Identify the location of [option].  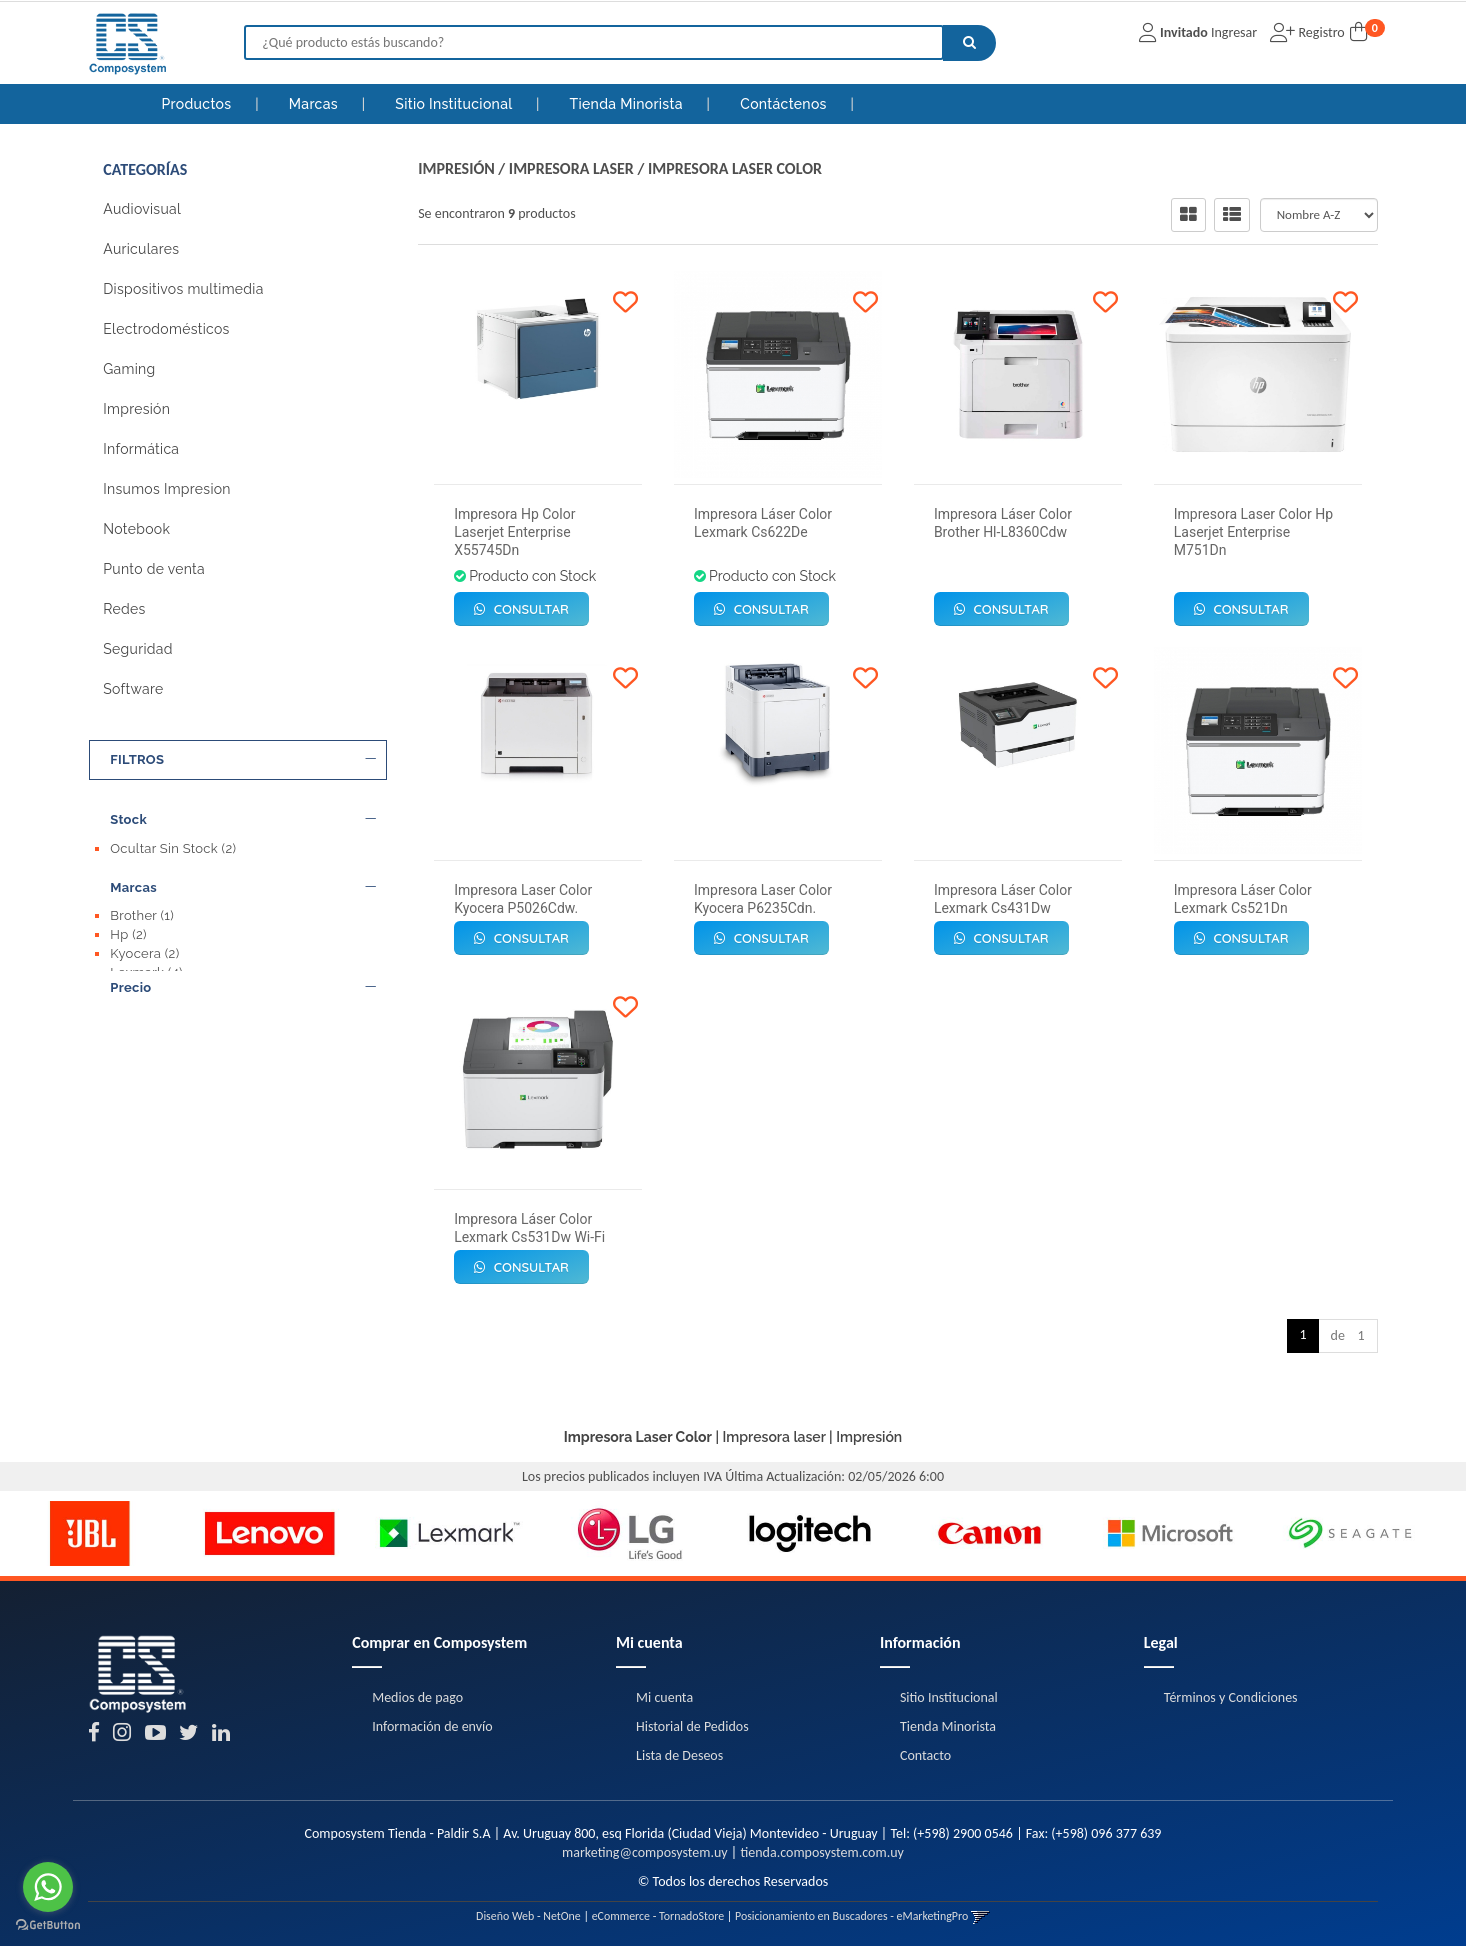
(90, 1533).